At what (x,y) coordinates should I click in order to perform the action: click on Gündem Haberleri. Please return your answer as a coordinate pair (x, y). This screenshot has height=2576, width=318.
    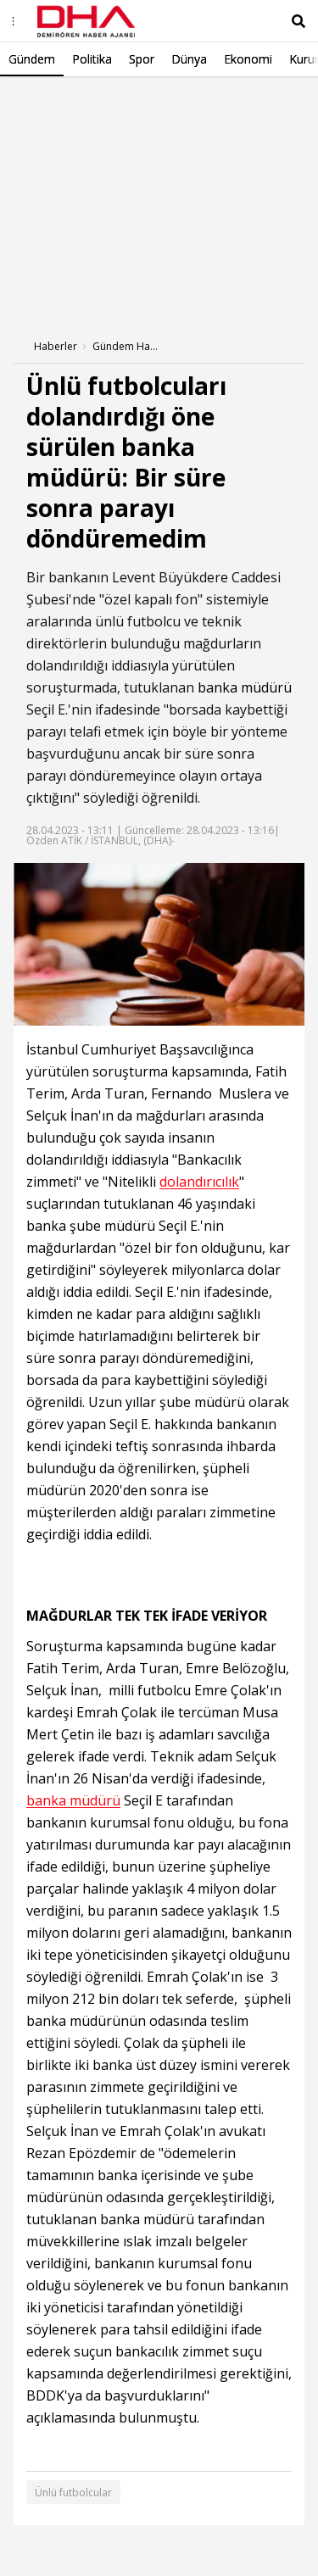
    Looking at the image, I should click on (126, 346).